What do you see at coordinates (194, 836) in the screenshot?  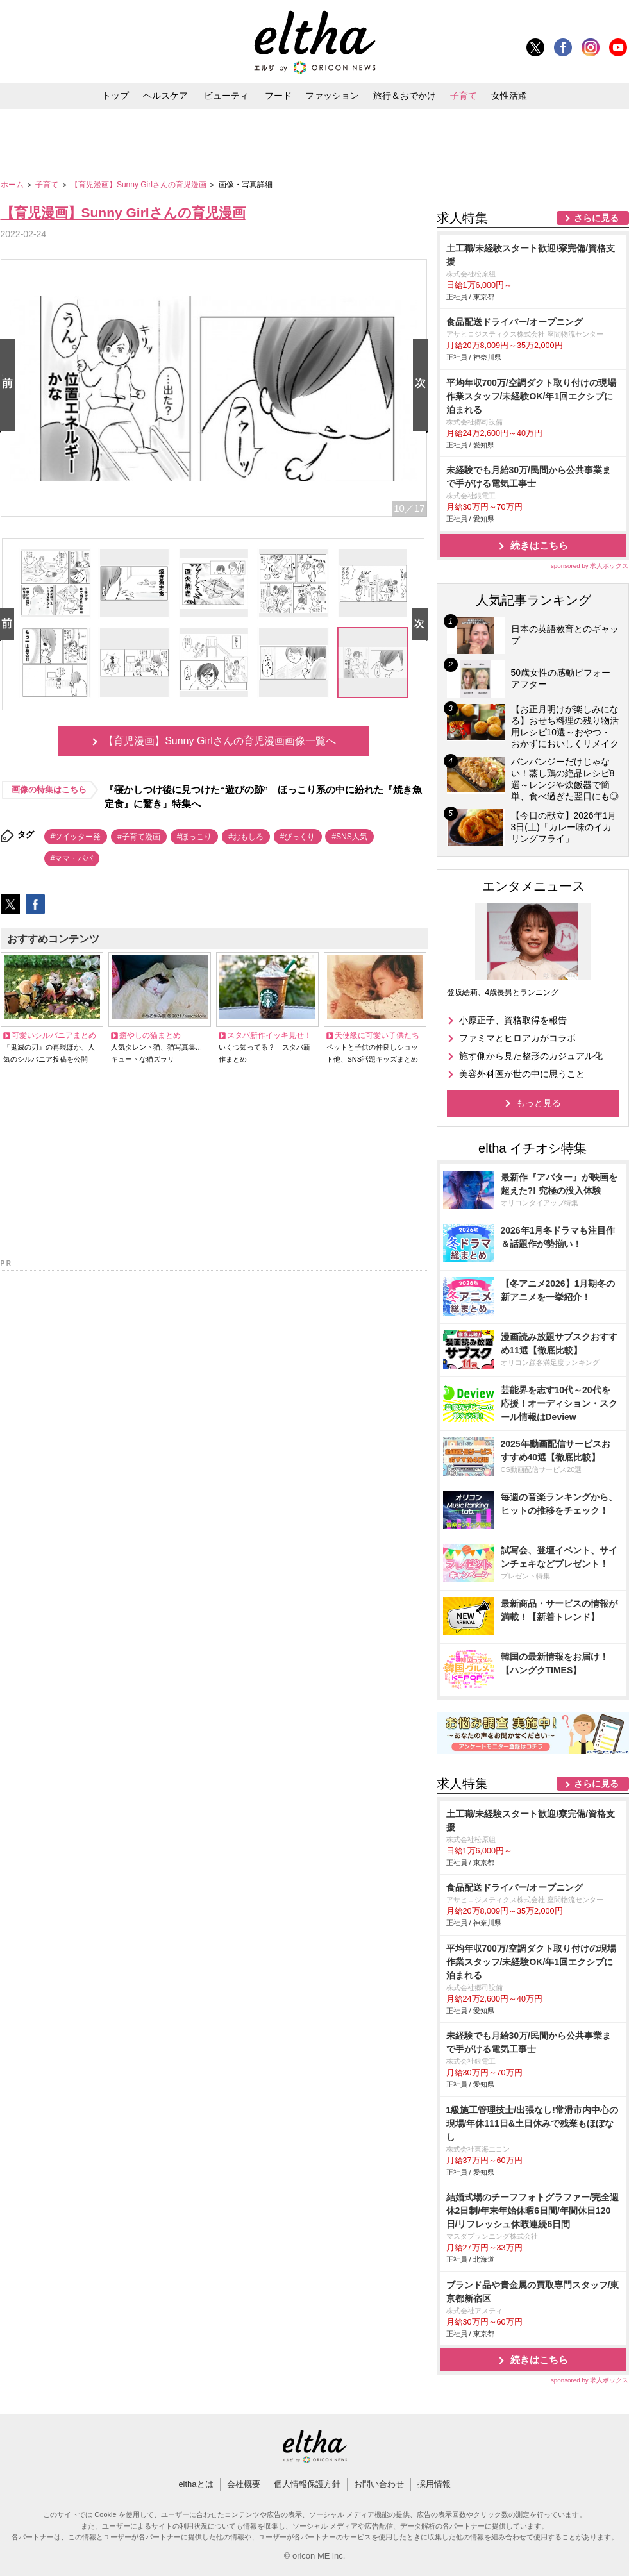 I see `#ほっこり` at bounding box center [194, 836].